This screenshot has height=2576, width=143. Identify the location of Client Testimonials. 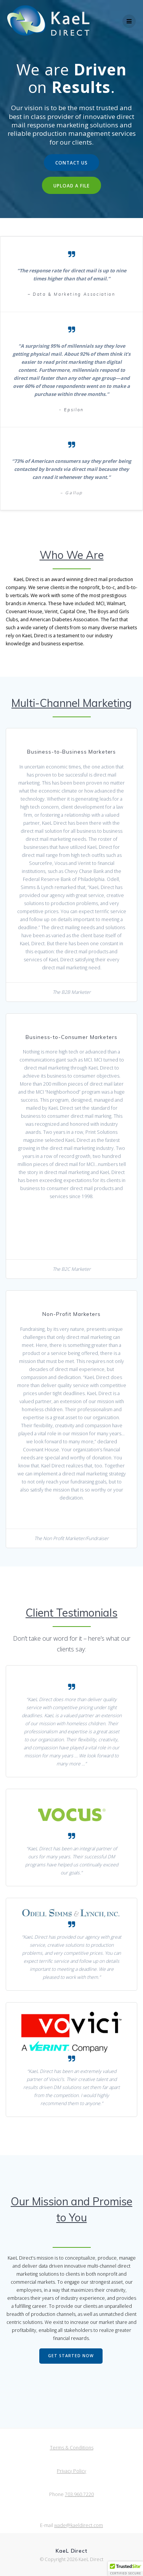
(71, 1612).